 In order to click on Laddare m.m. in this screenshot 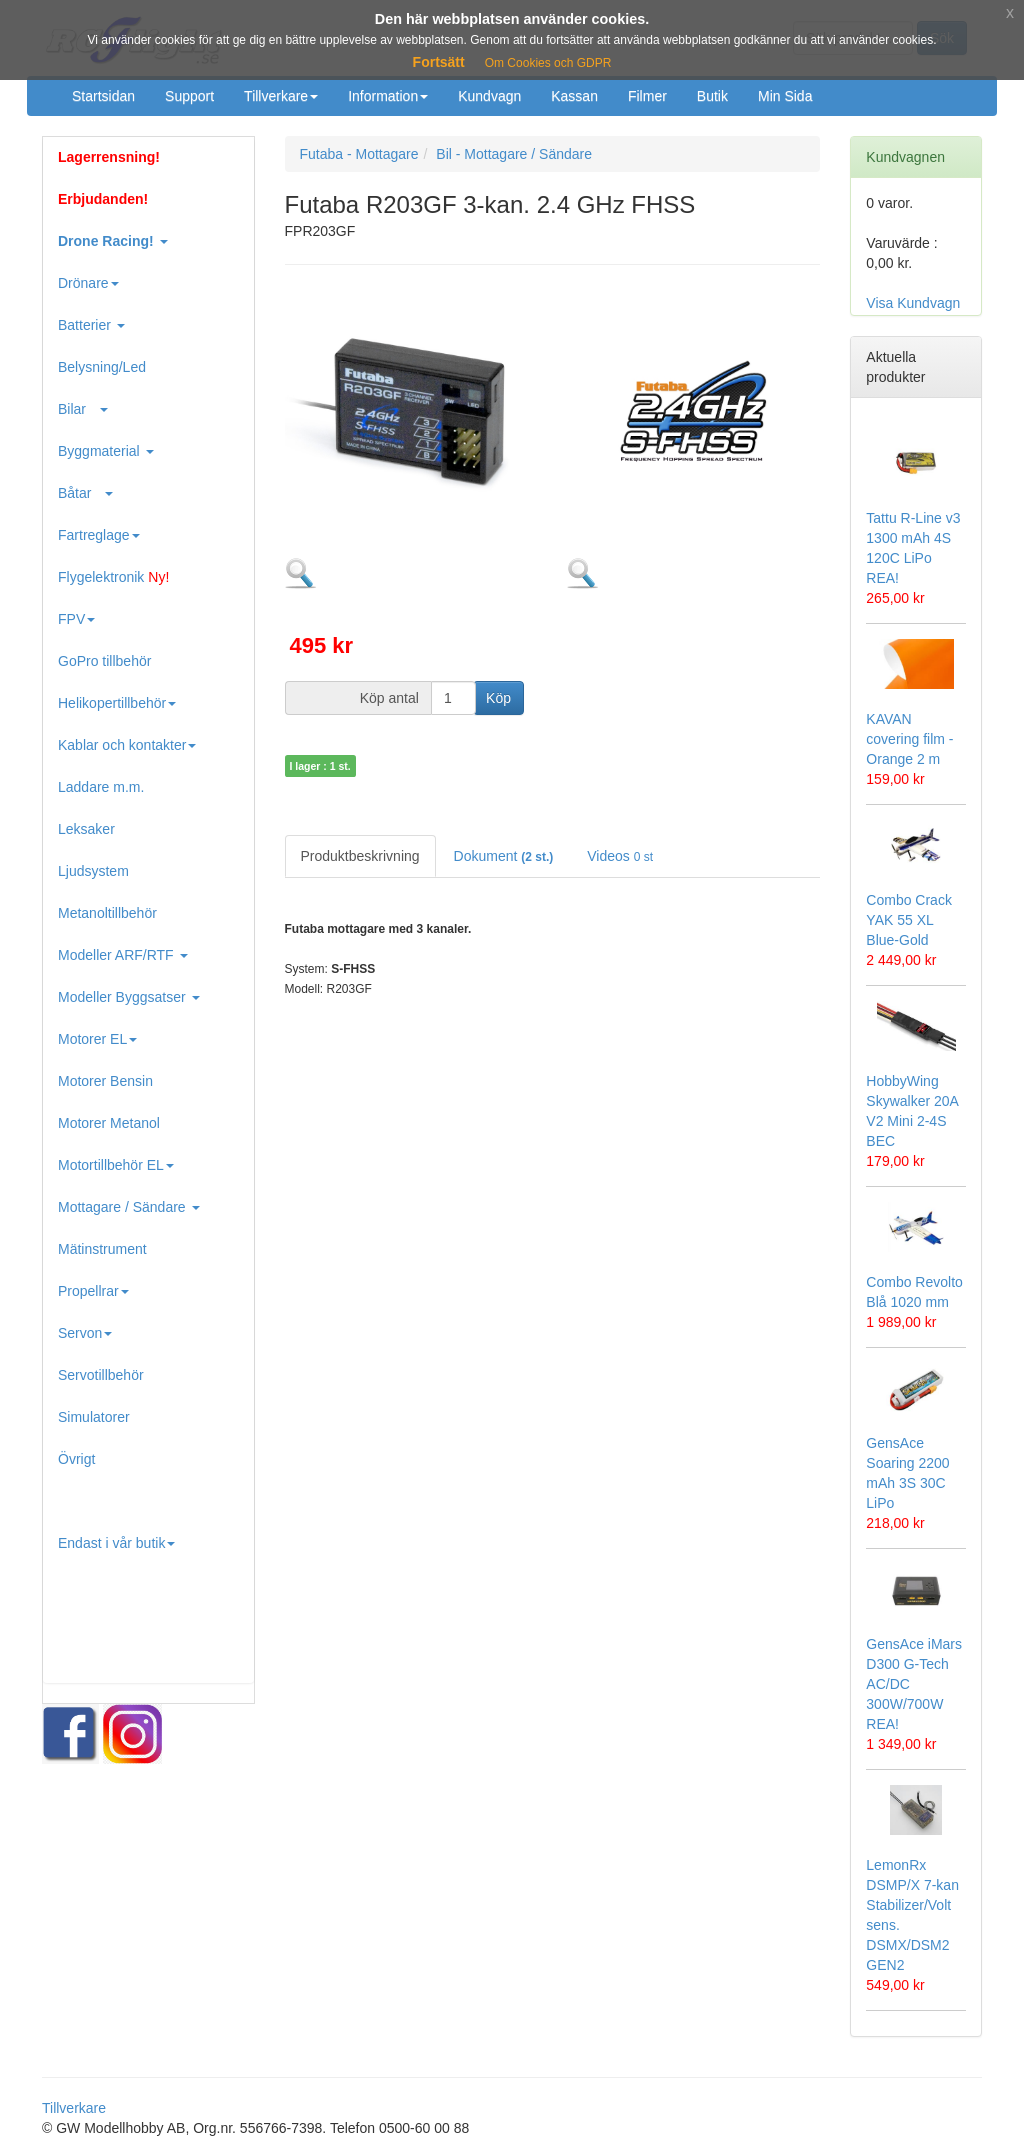, I will do `click(101, 787)`.